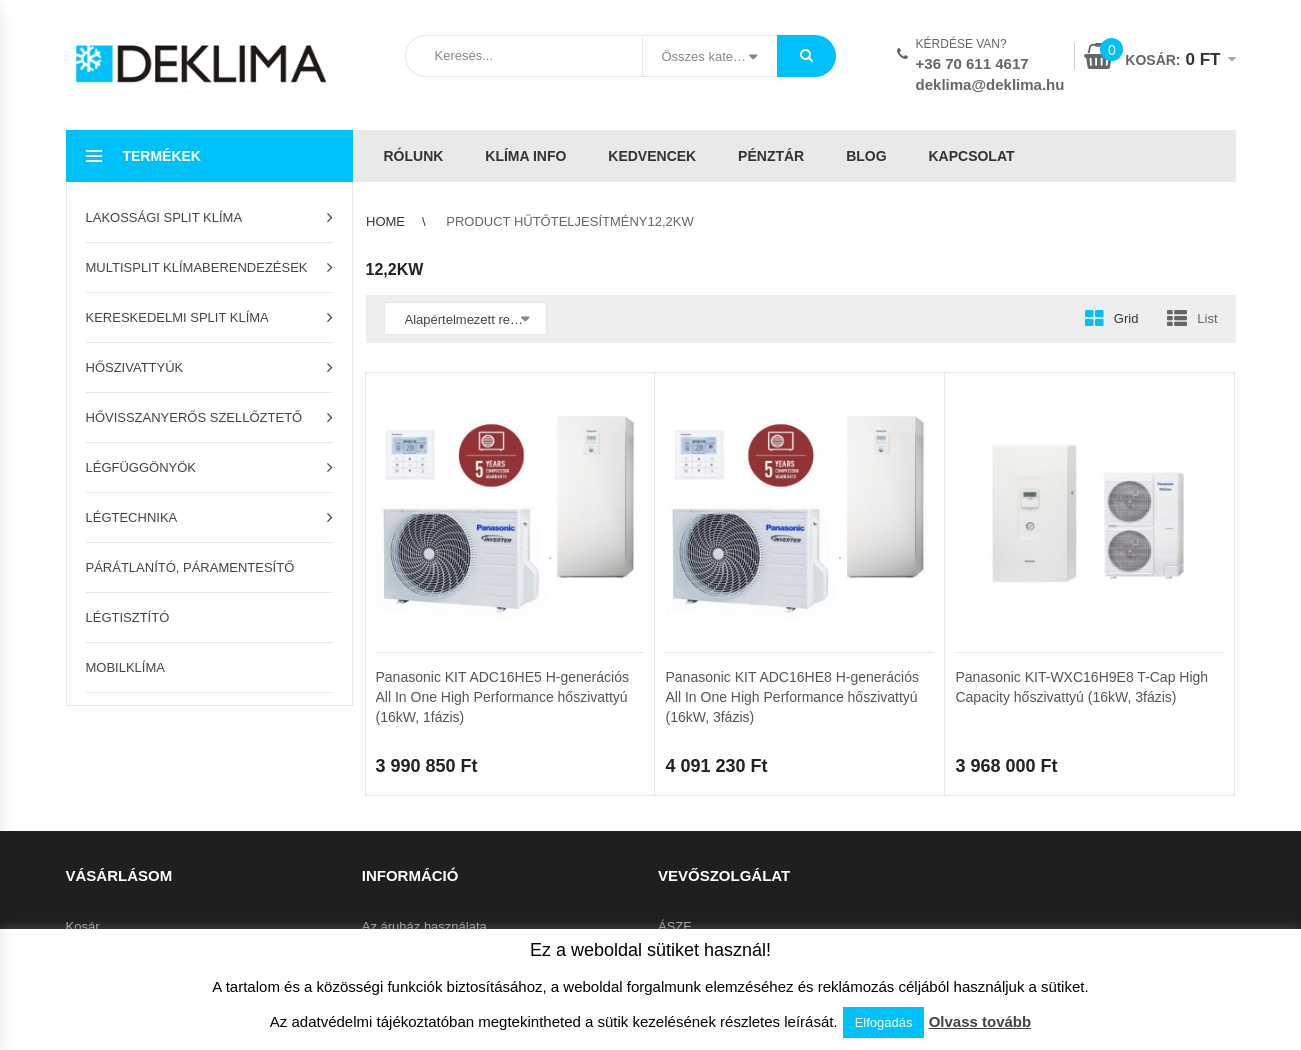  I want to click on Blog, so click(866, 156).